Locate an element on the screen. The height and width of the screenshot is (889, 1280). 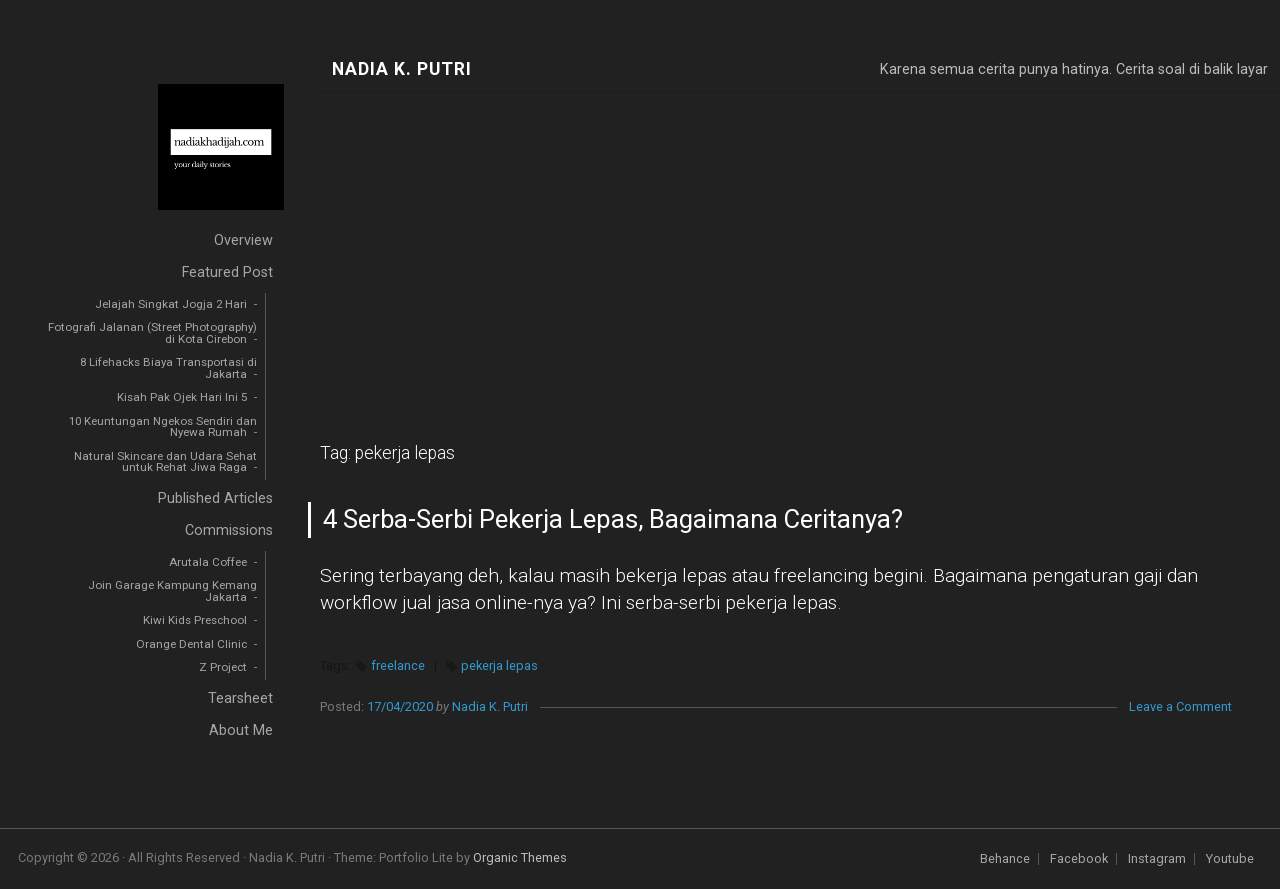
Kisah Pak Ojek Hari Ini 5 [menuitem] is located at coordinates (182, 397).